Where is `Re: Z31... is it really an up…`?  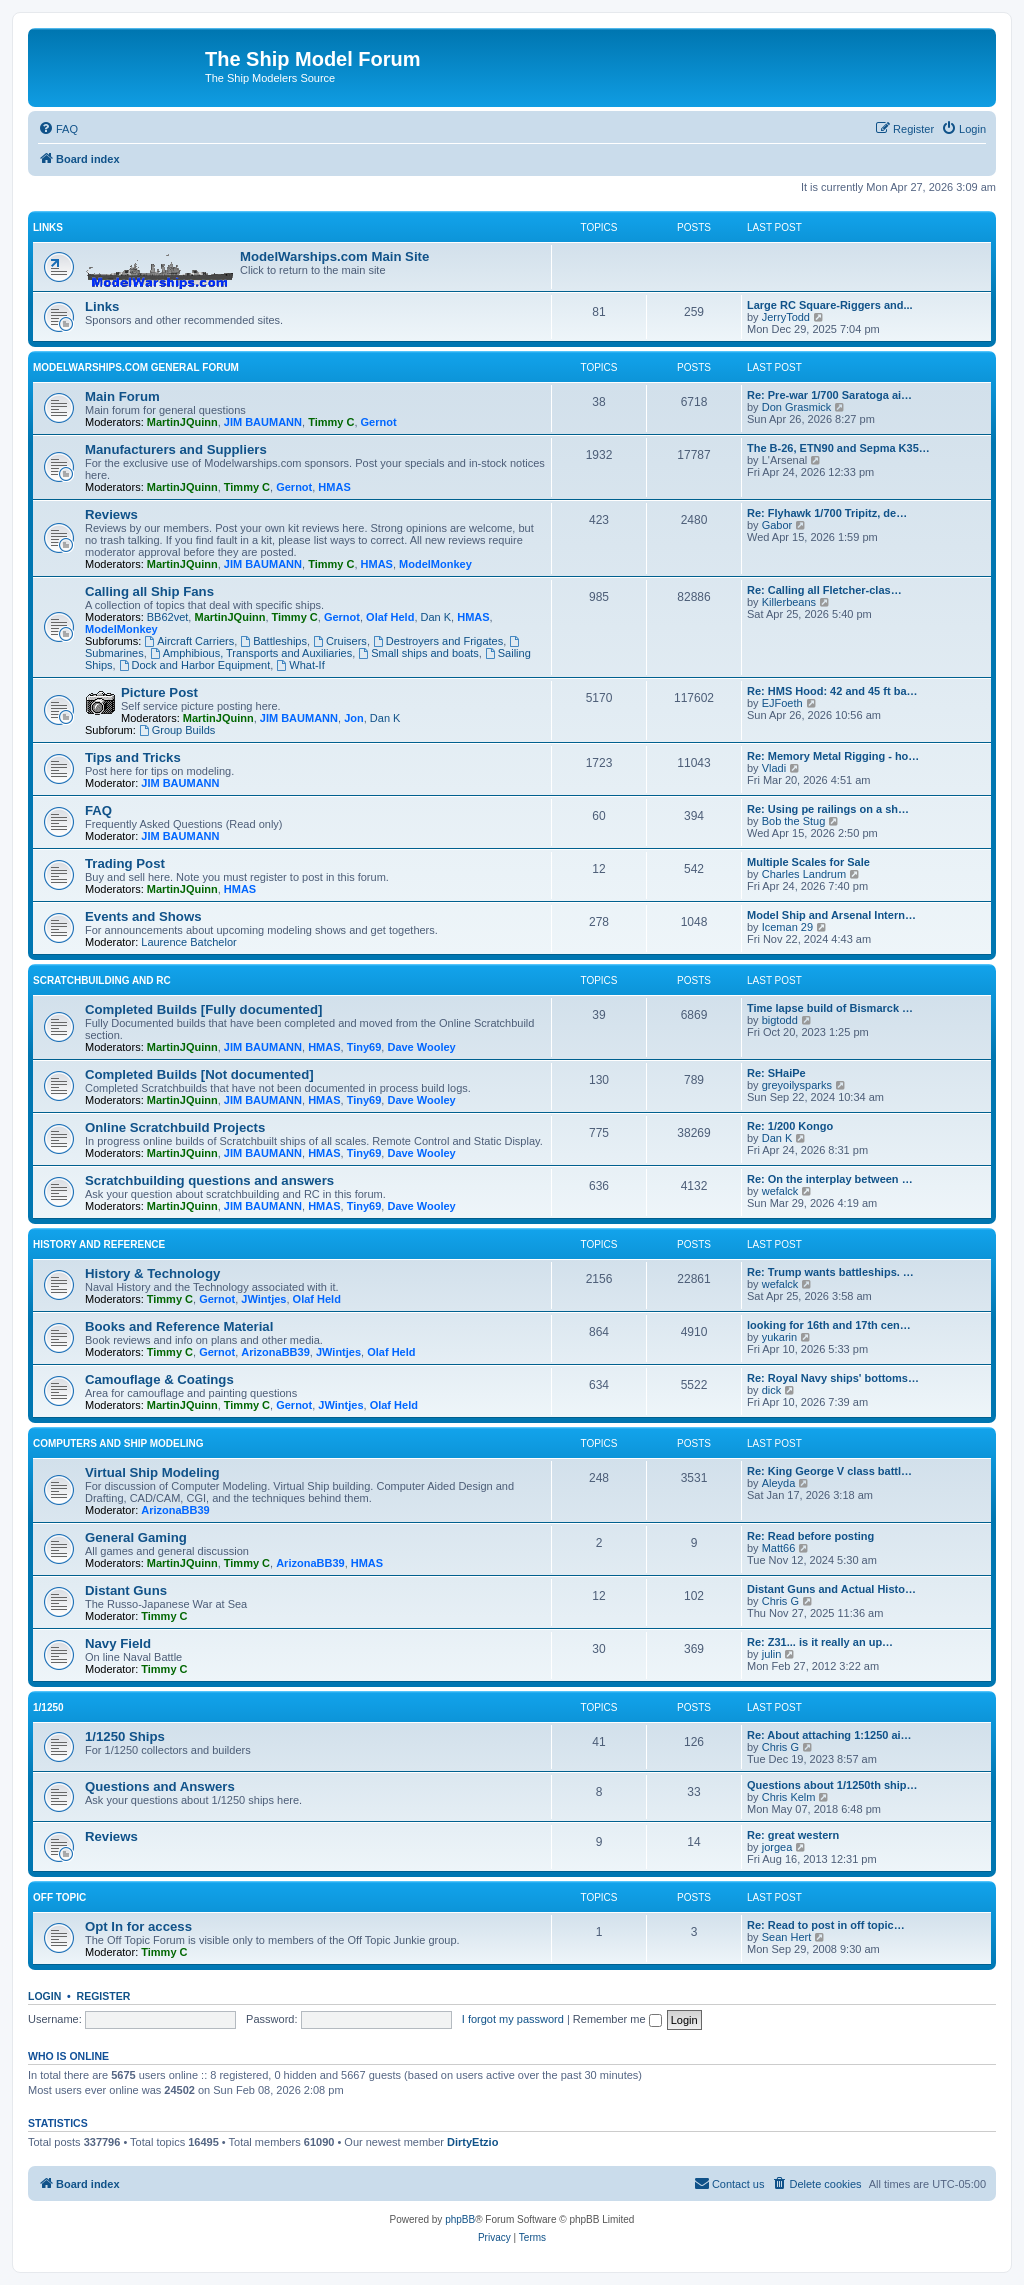
Re: Z31... is it really an up… is located at coordinates (820, 1642).